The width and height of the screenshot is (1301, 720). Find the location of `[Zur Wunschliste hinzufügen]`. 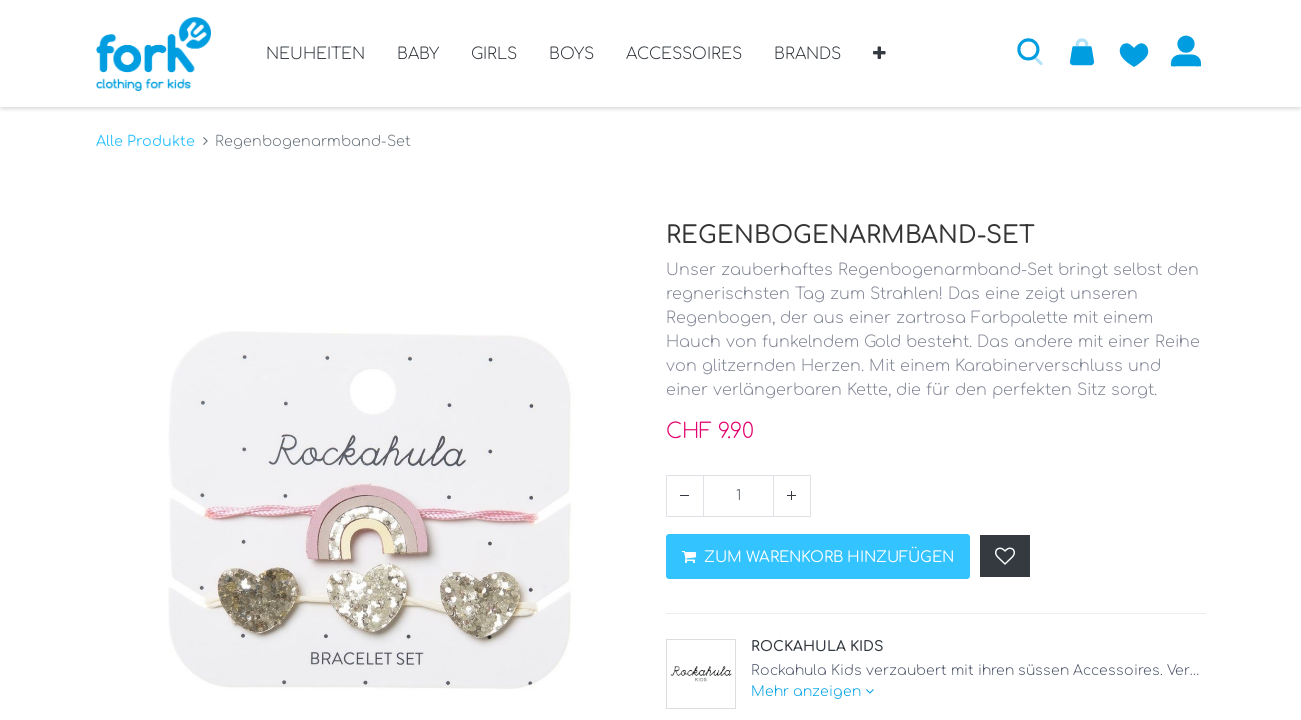

[Zur Wunschliste hinzufügen] is located at coordinates (1134, 51).